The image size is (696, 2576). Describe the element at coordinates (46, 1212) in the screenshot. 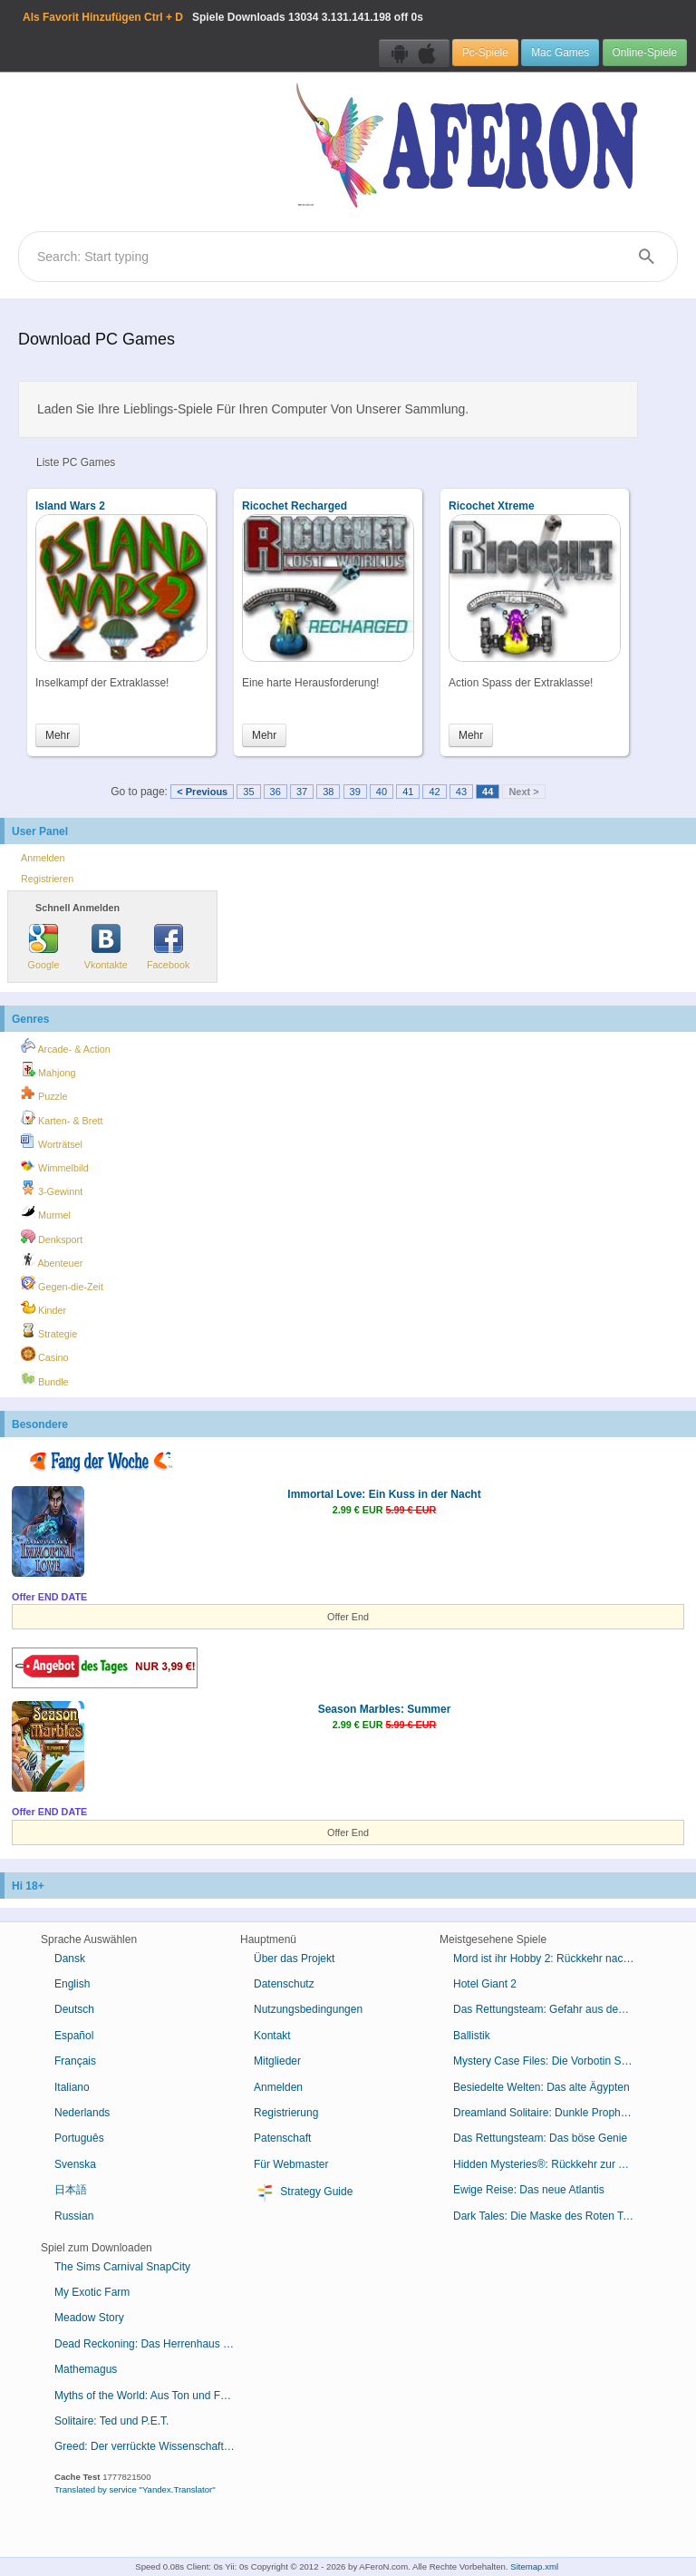

I see `Murmel` at that location.